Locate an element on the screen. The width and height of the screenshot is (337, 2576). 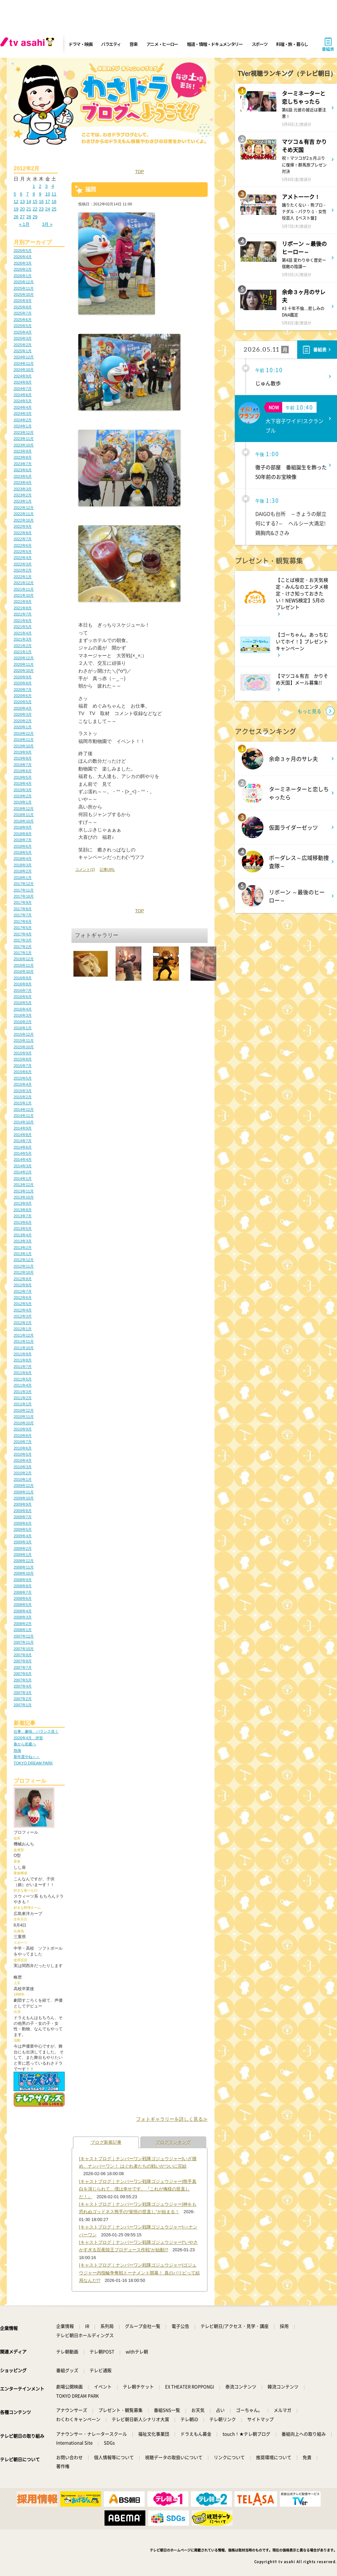
コメント(2) is located at coordinates (85, 869).